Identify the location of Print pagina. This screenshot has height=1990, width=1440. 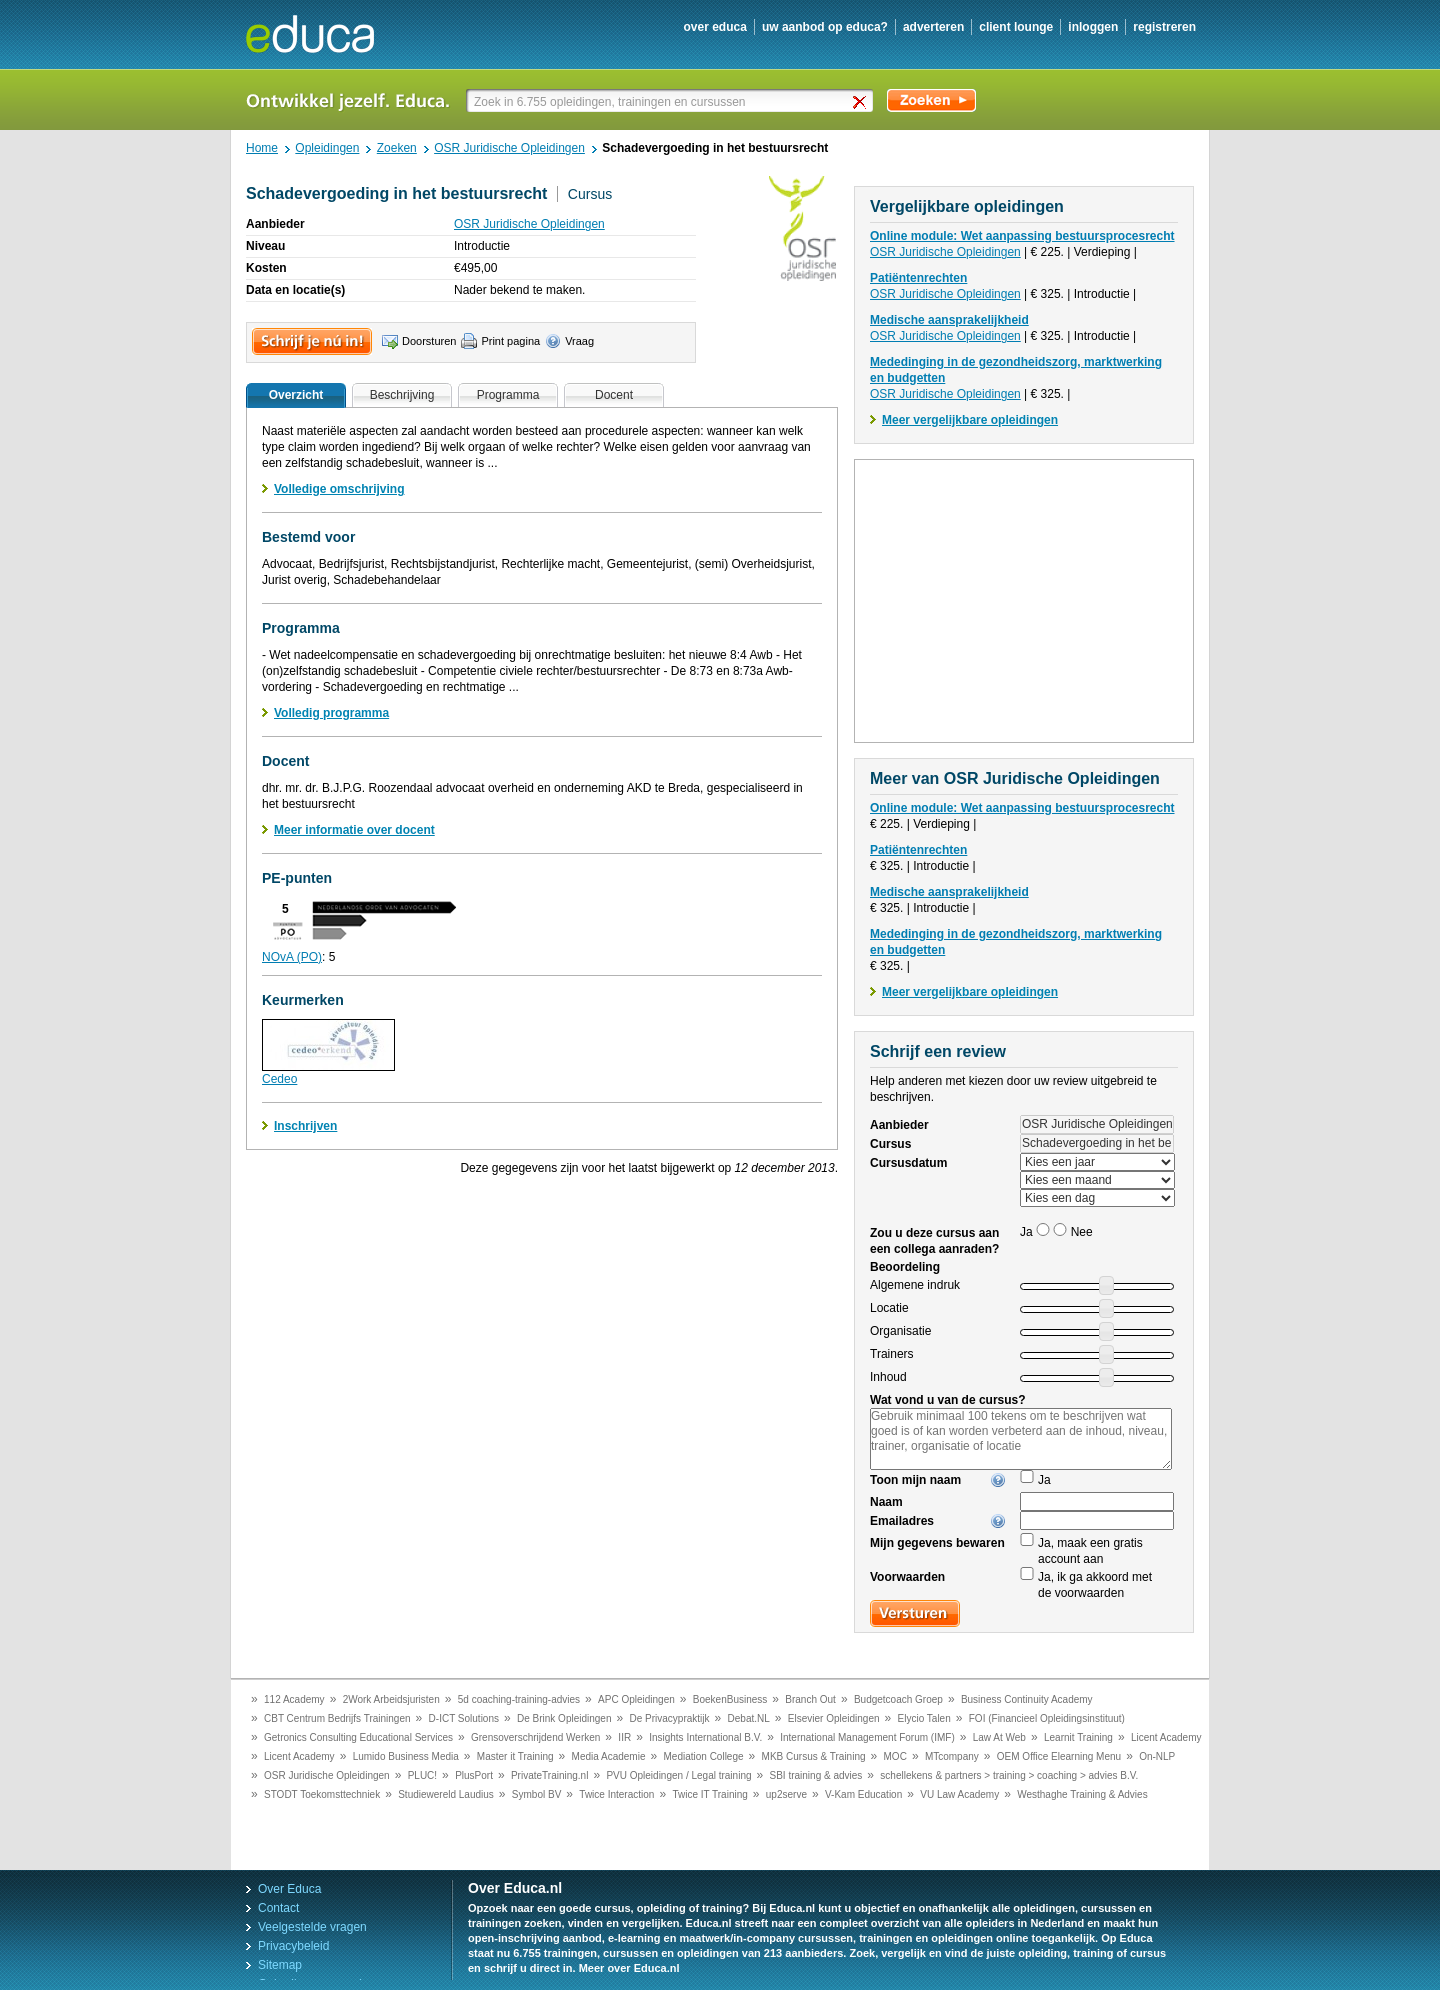
(510, 341).